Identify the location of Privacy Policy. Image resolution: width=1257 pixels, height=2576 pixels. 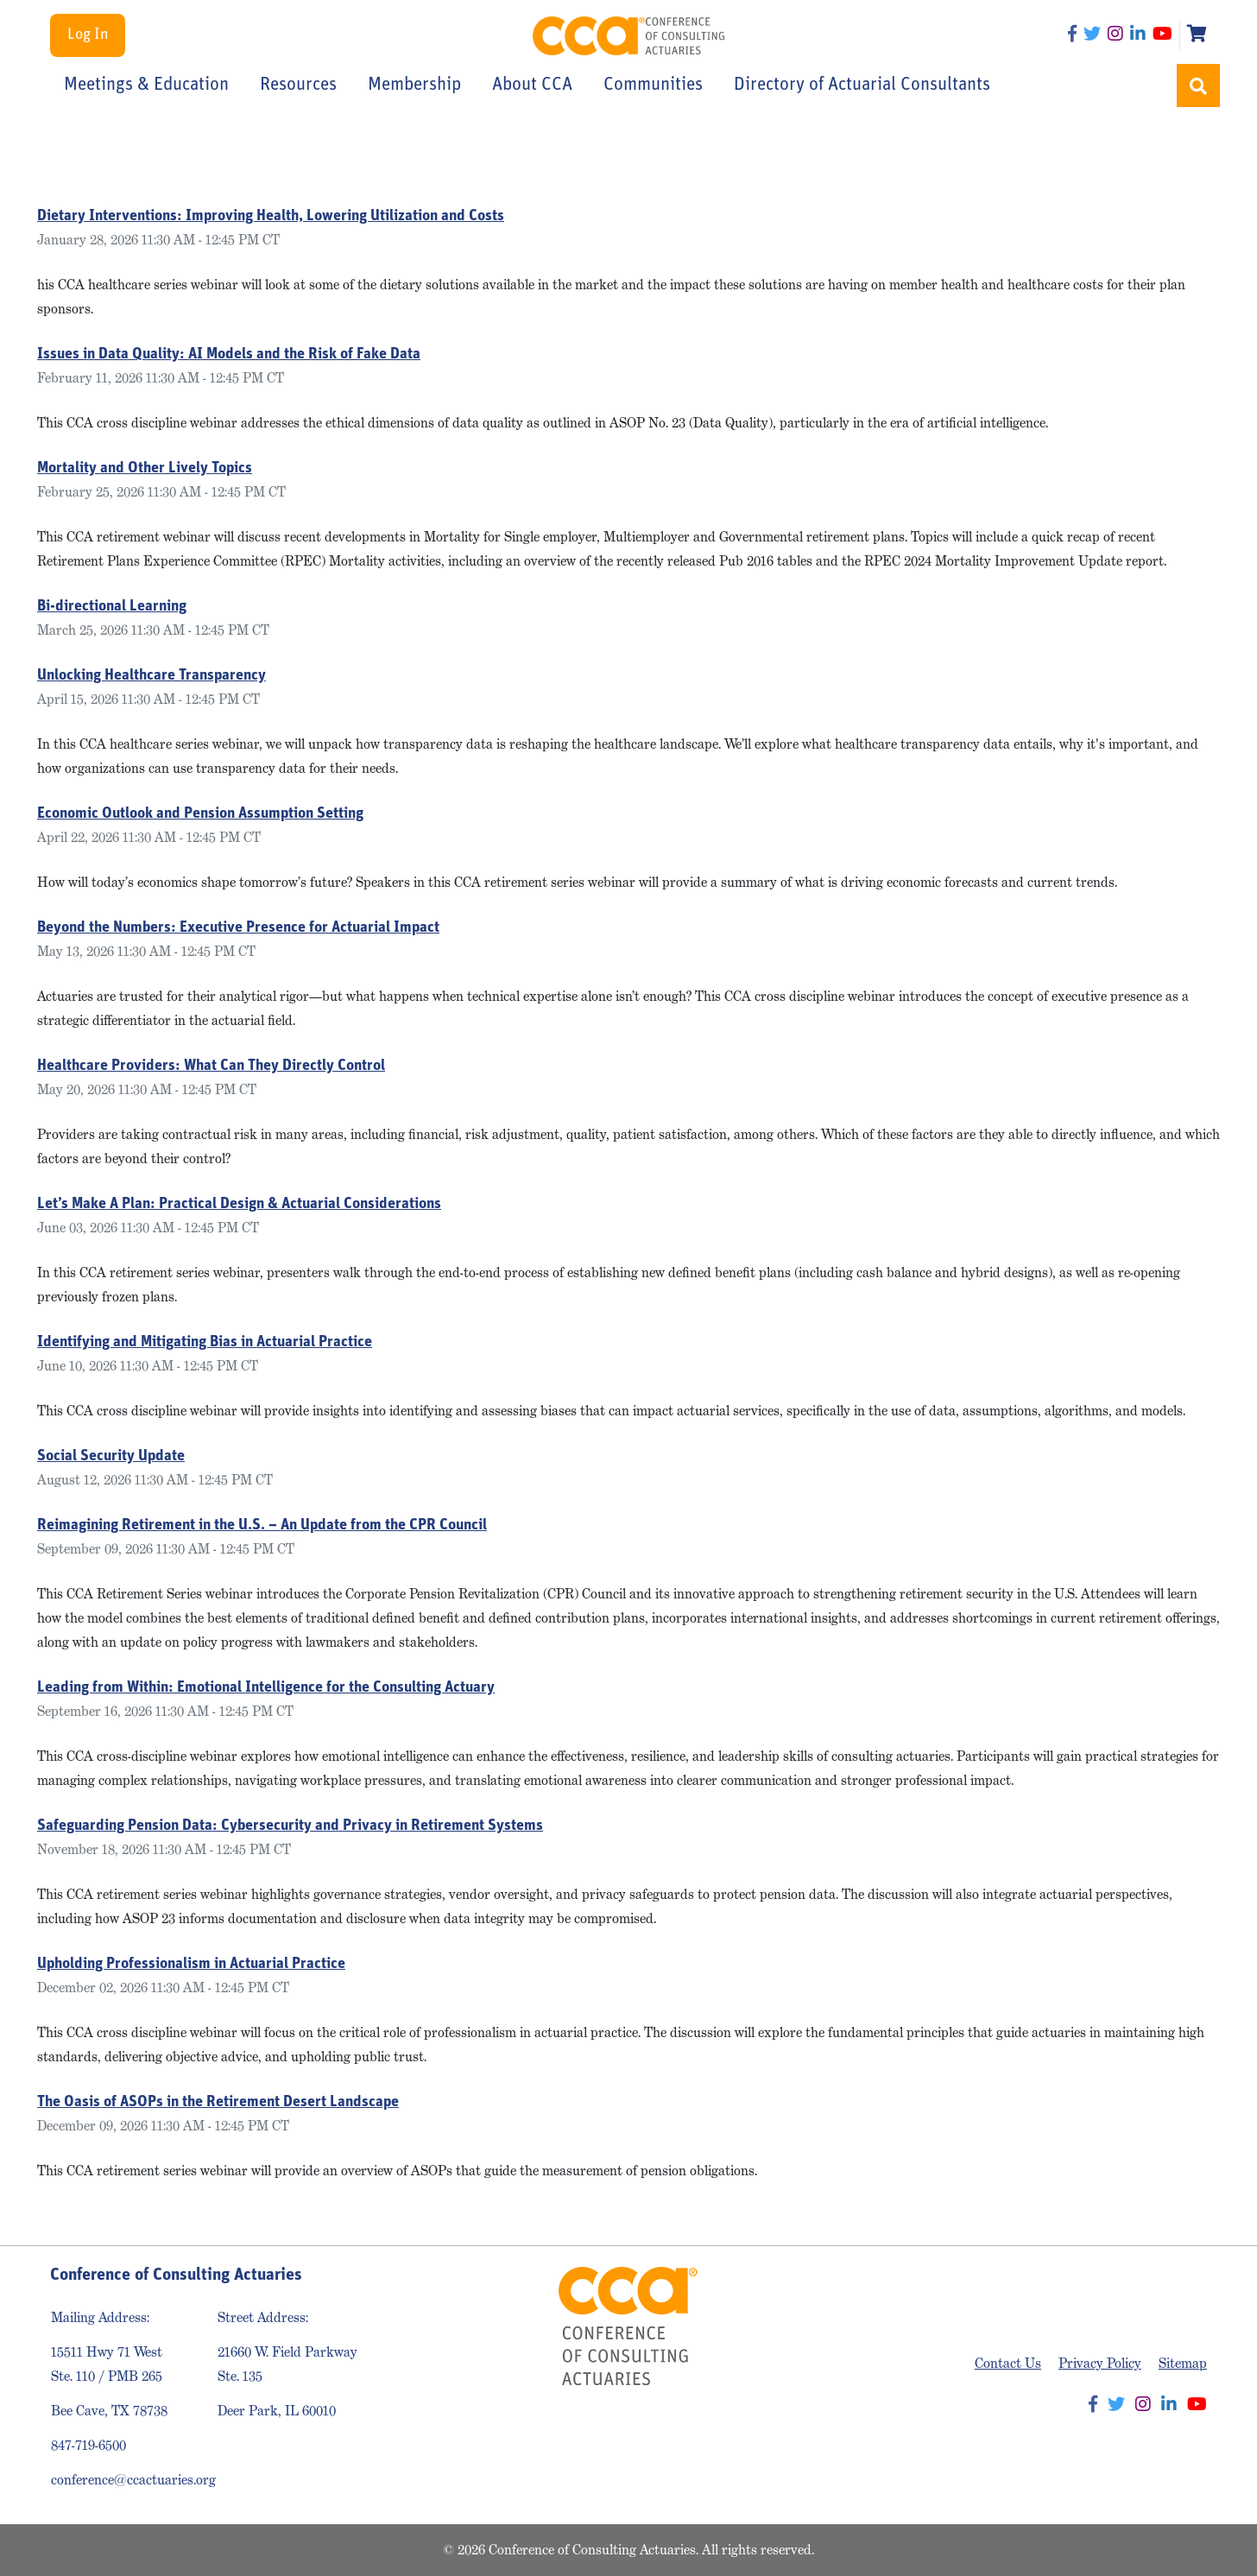
(1099, 2363).